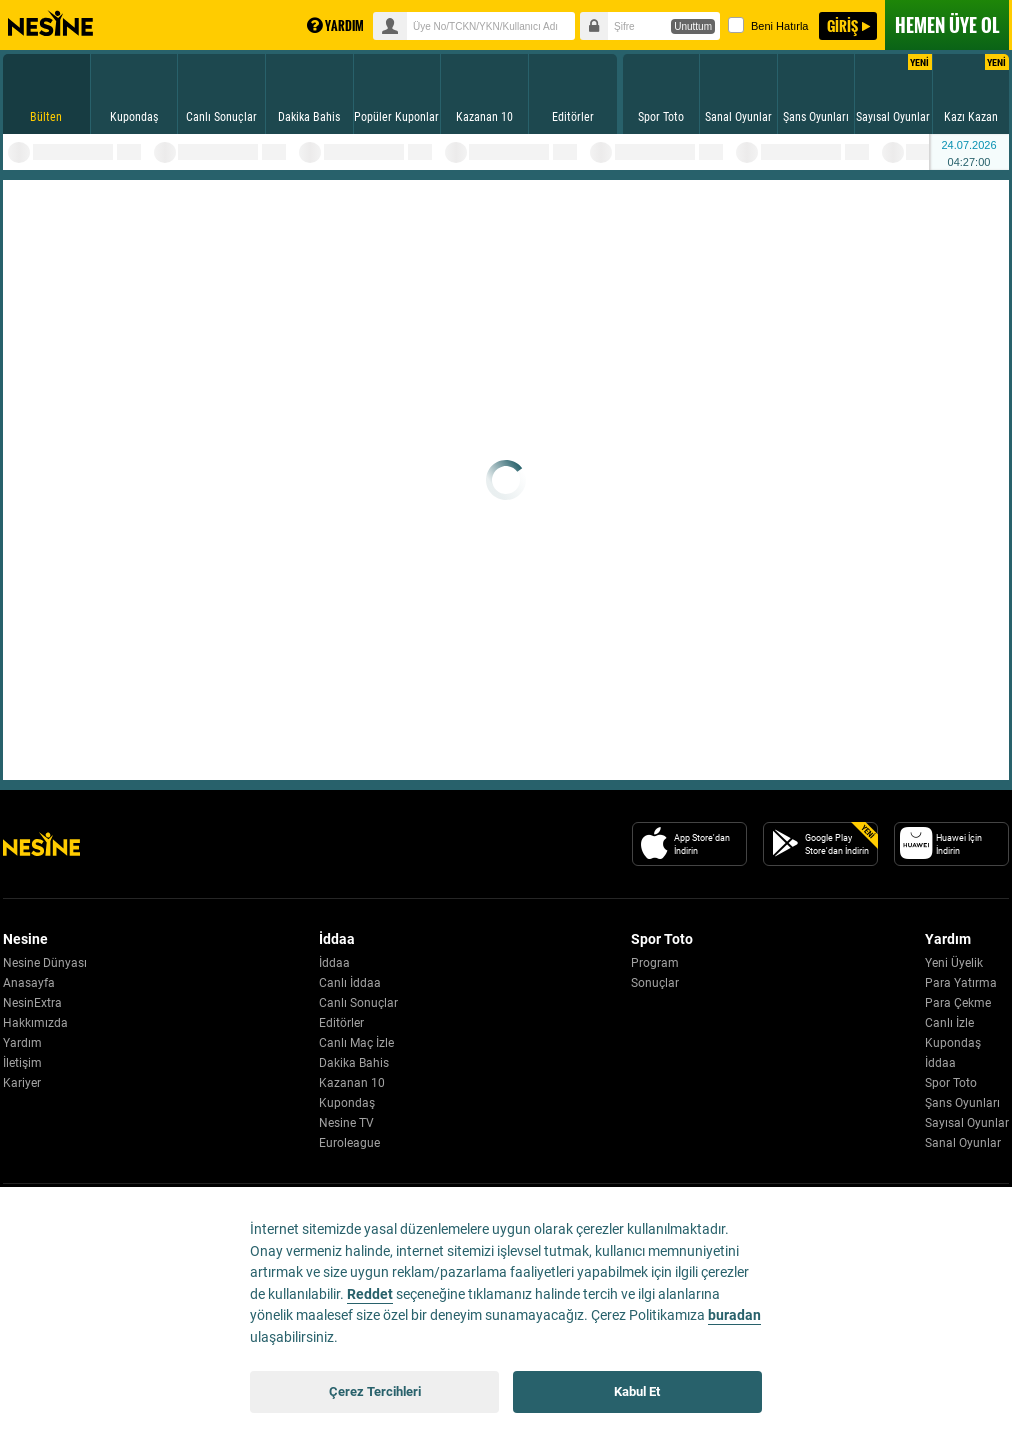  What do you see at coordinates (842, 25) in the screenshot?
I see `GİRİŞ` at bounding box center [842, 25].